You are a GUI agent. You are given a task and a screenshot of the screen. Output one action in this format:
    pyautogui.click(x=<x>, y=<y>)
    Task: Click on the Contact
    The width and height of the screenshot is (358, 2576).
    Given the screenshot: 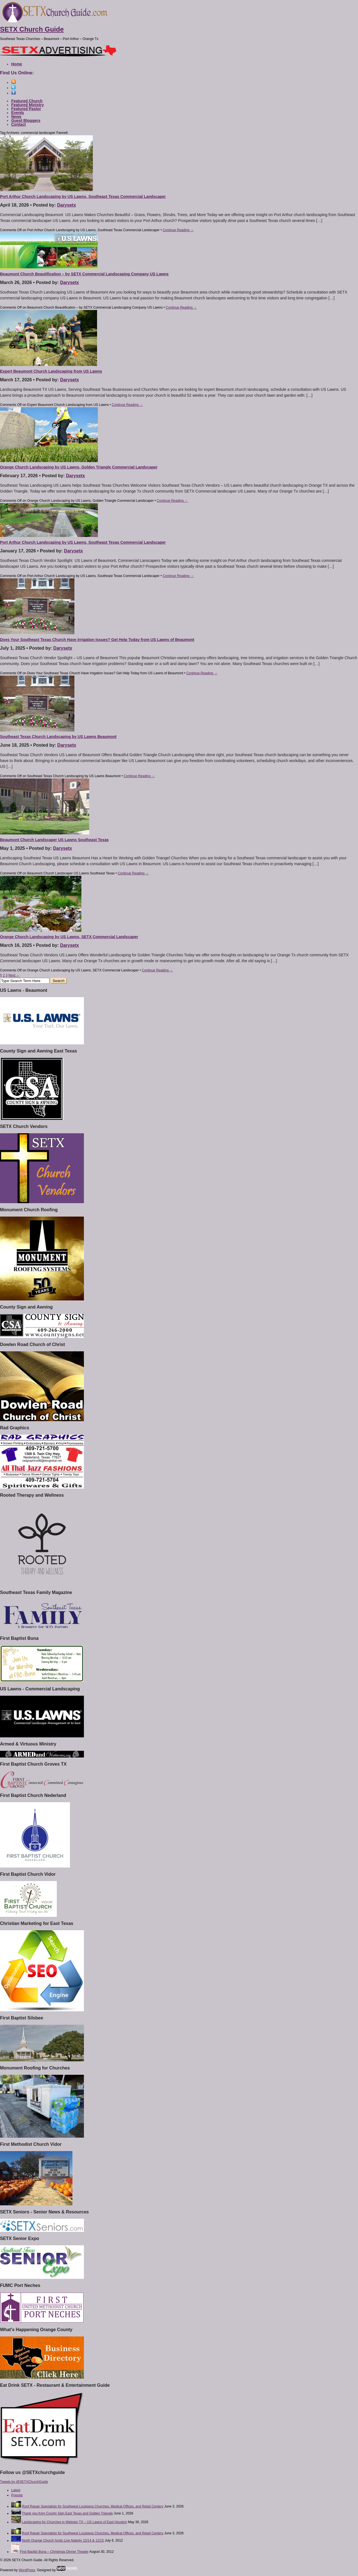 What is the action you would take?
    pyautogui.click(x=18, y=124)
    